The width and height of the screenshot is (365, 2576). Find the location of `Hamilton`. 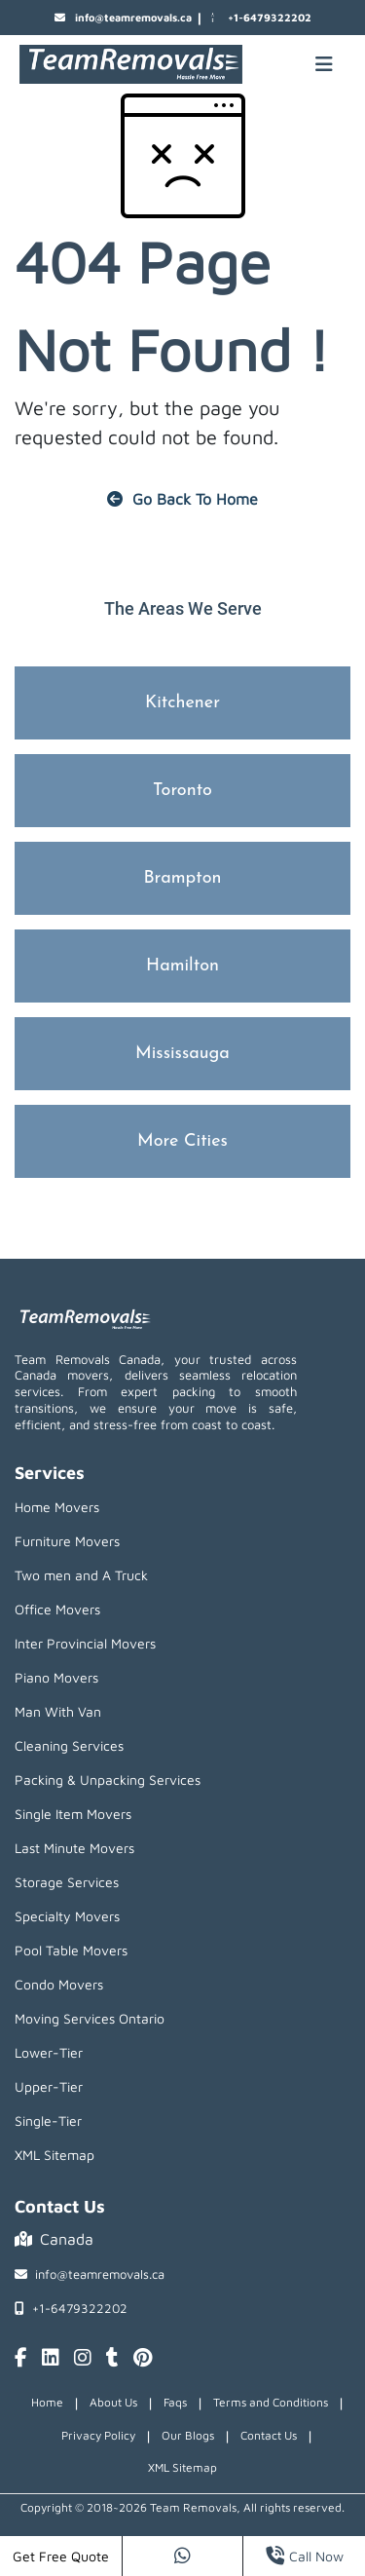

Hamilton is located at coordinates (182, 966).